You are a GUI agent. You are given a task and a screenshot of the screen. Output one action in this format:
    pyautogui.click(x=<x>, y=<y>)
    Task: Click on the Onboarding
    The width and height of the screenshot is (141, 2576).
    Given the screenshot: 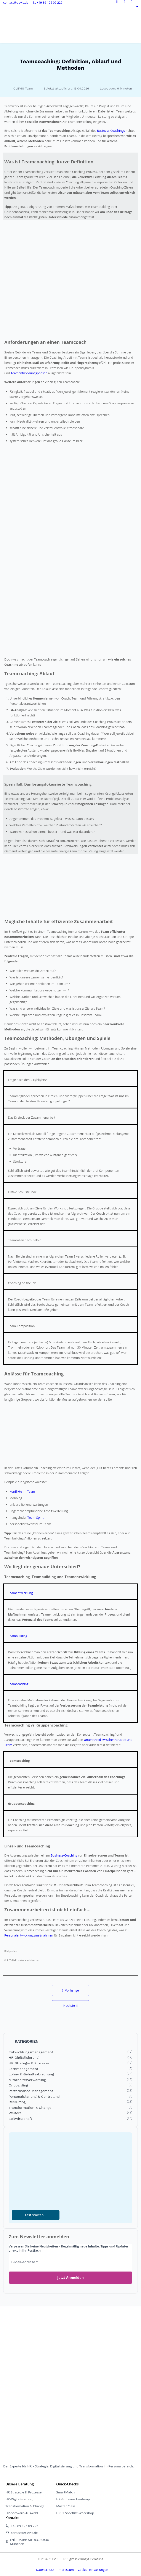 What is the action you would take?
    pyautogui.click(x=18, y=2085)
    